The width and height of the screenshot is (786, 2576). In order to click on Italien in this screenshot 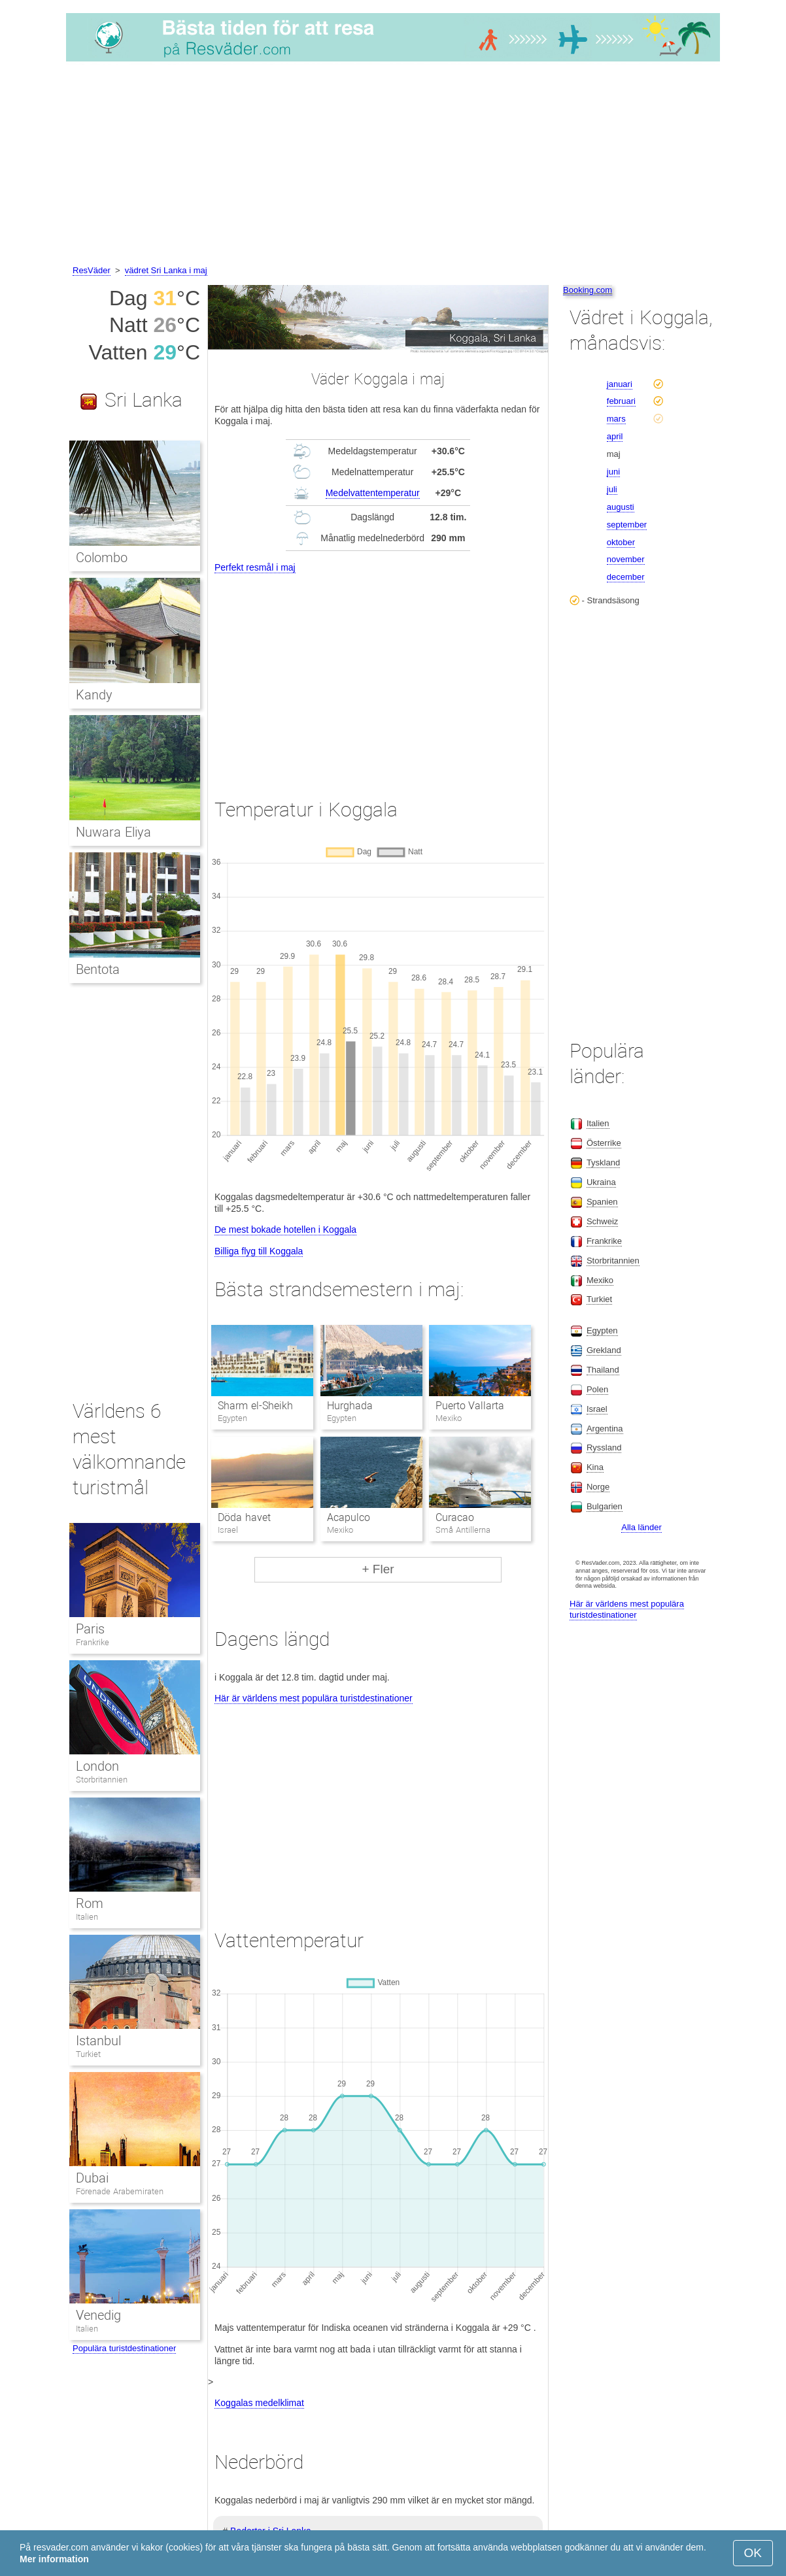, I will do `click(87, 1917)`.